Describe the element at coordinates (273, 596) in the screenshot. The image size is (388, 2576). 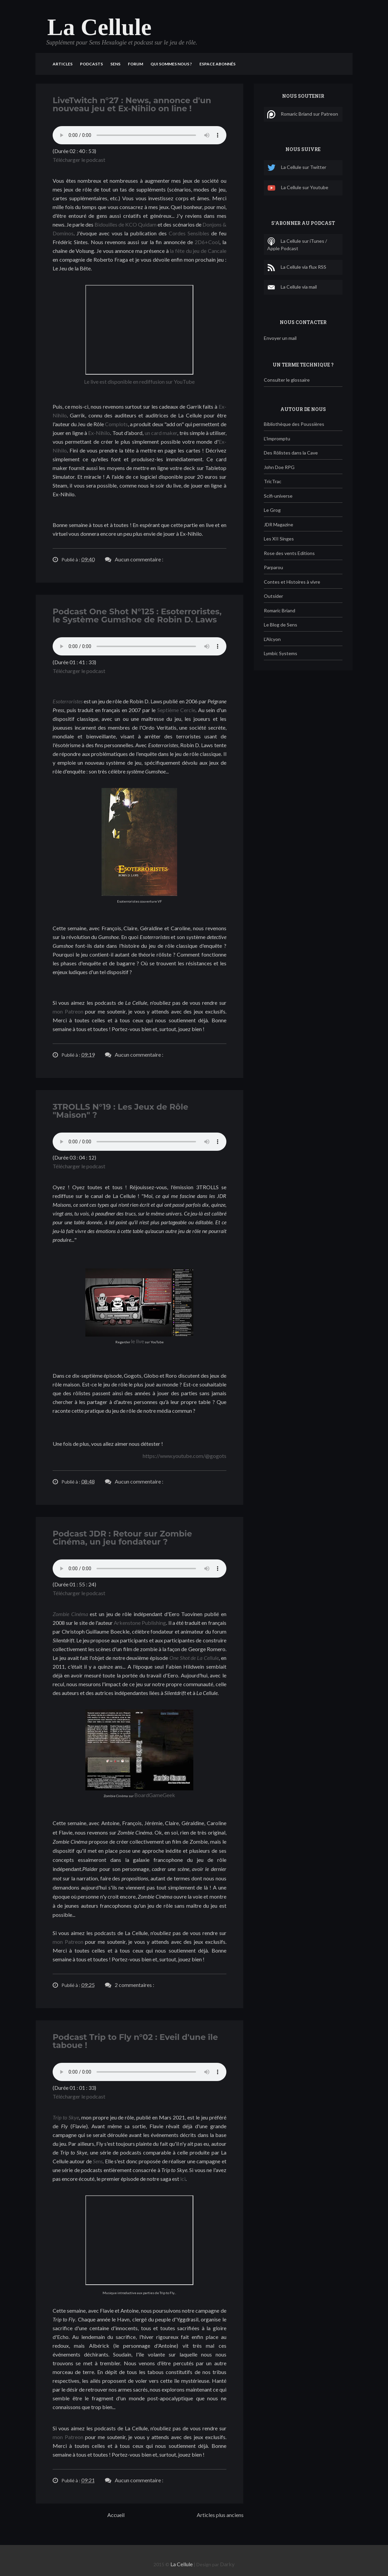
I see `Outsider` at that location.